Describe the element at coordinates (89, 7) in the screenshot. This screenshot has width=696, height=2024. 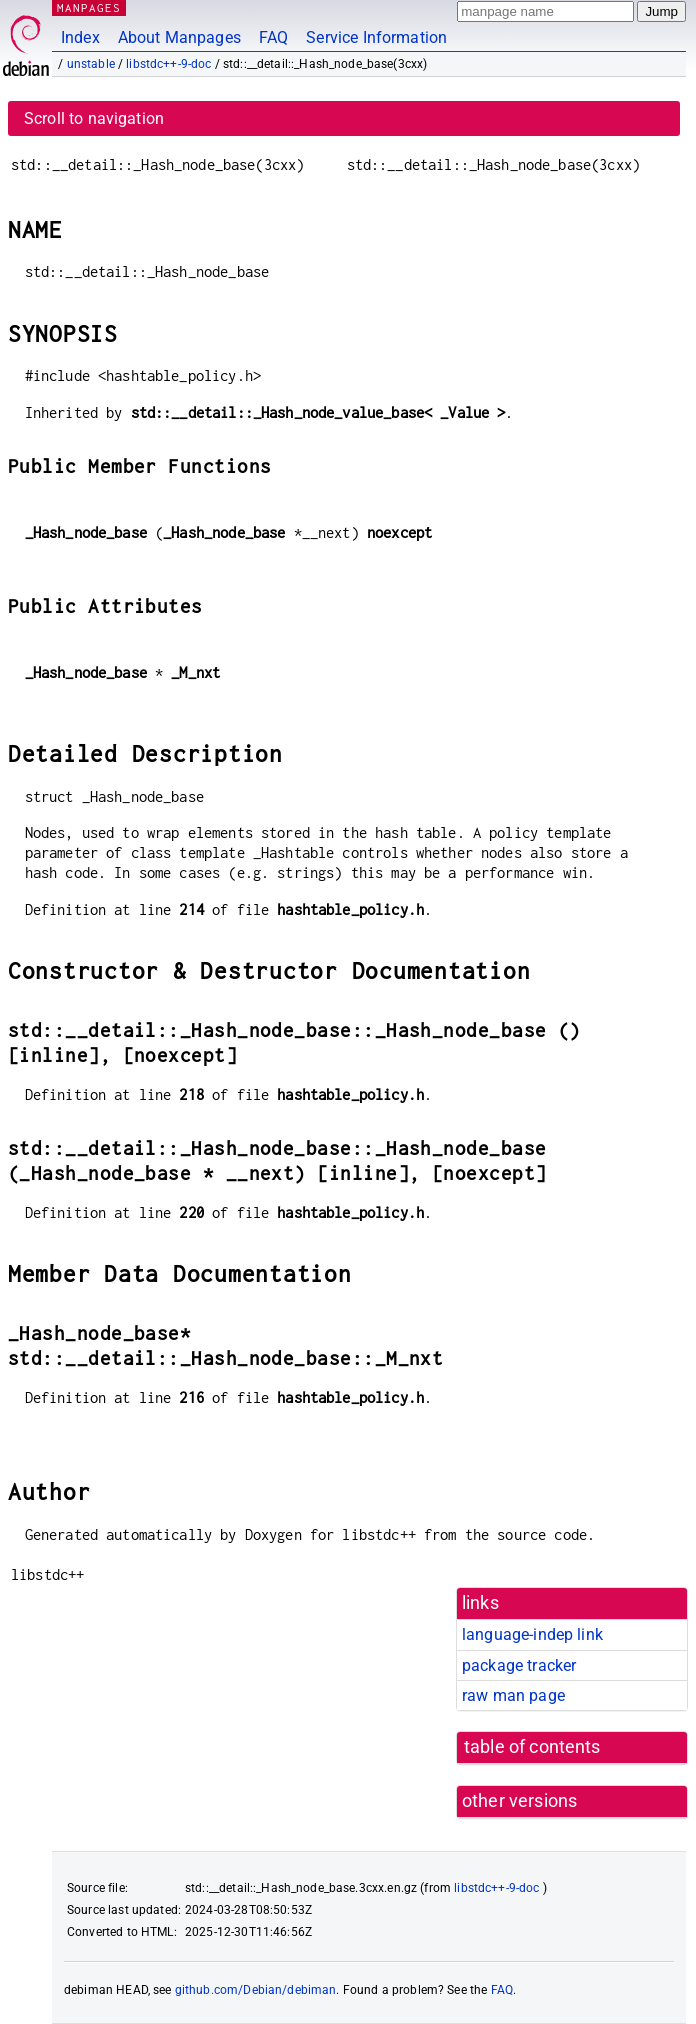
I see `MANPAGES` at that location.